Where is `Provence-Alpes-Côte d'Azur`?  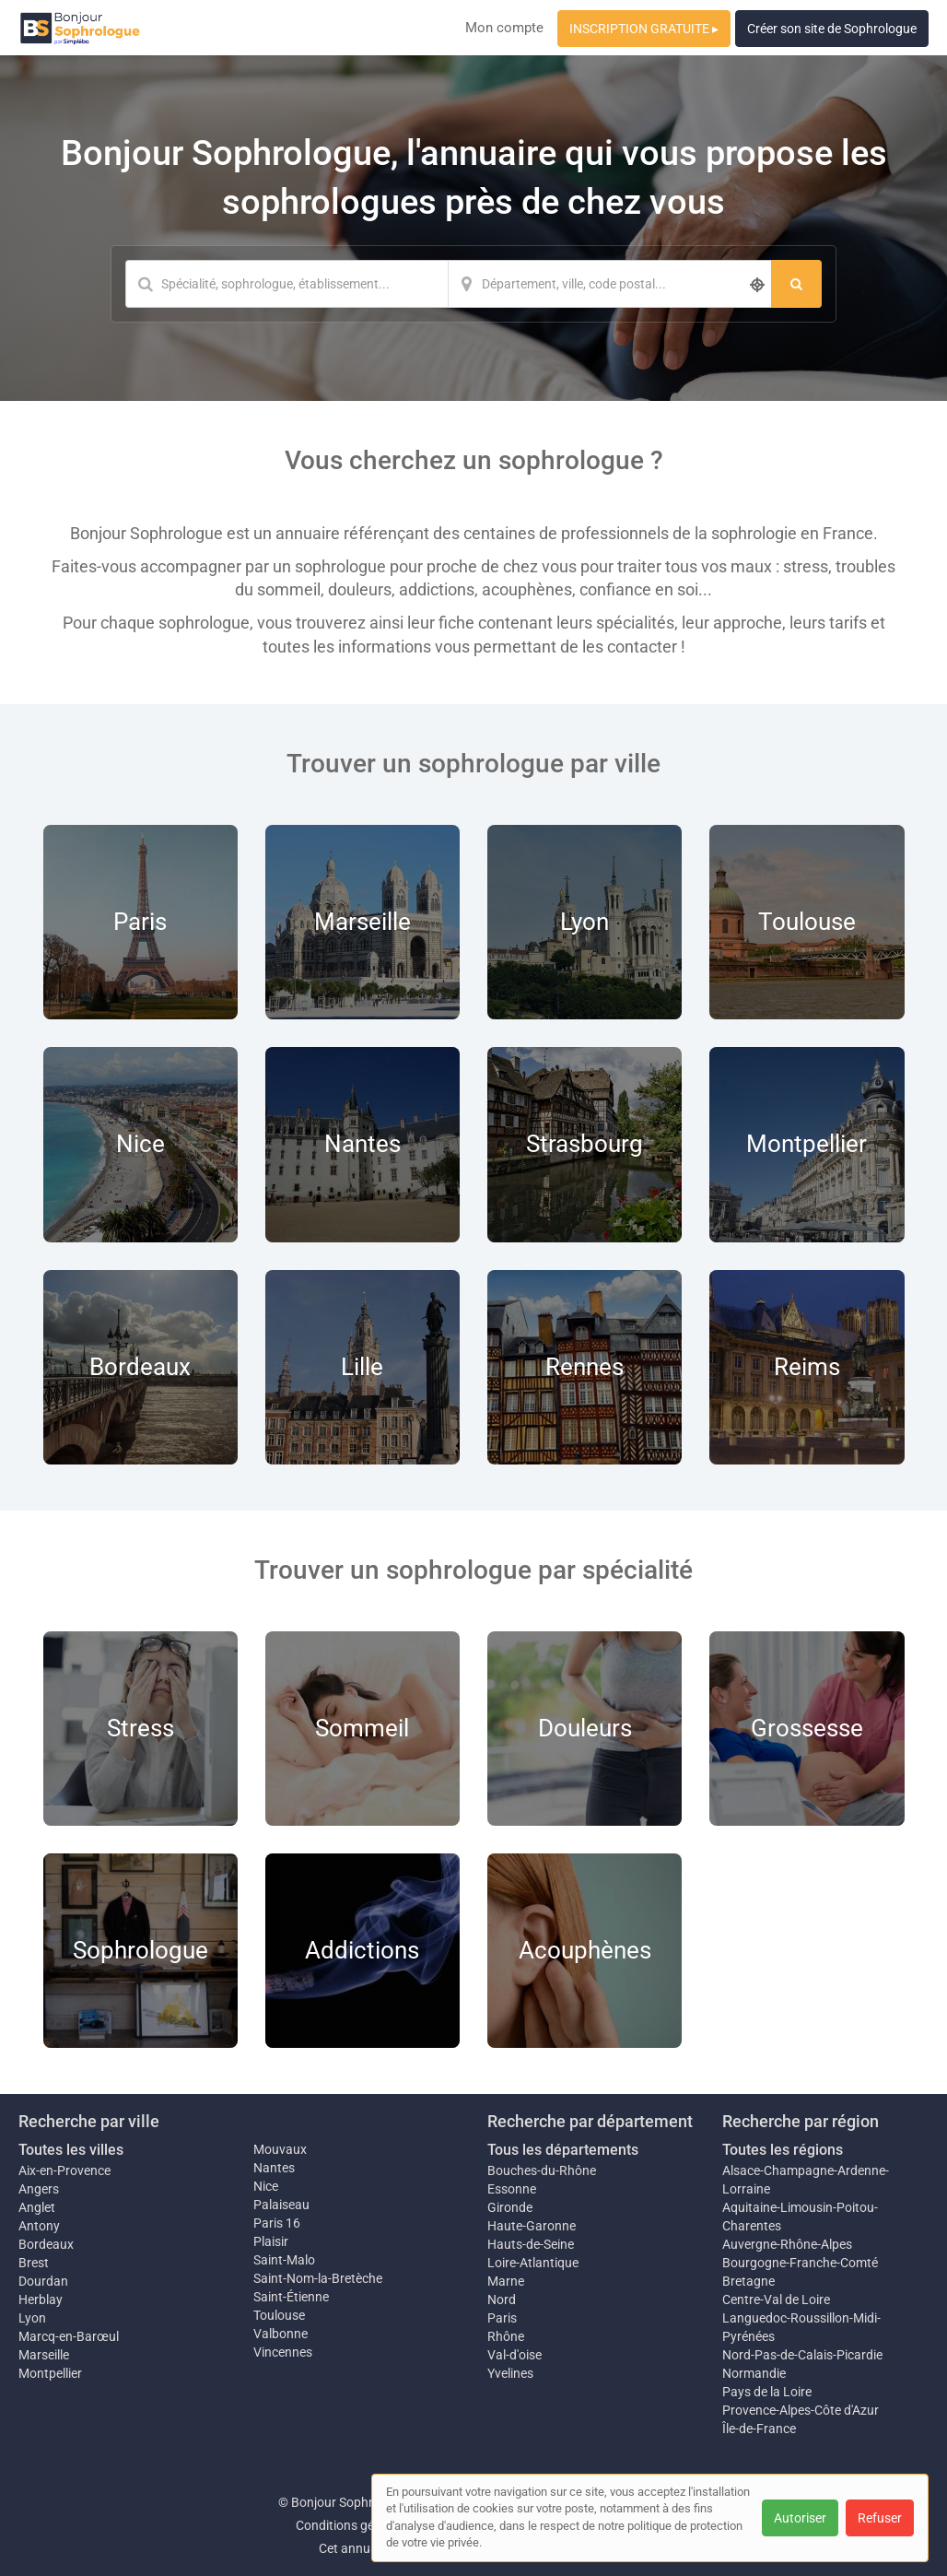
Provence-Alpes-Côte d'Azur is located at coordinates (800, 2410).